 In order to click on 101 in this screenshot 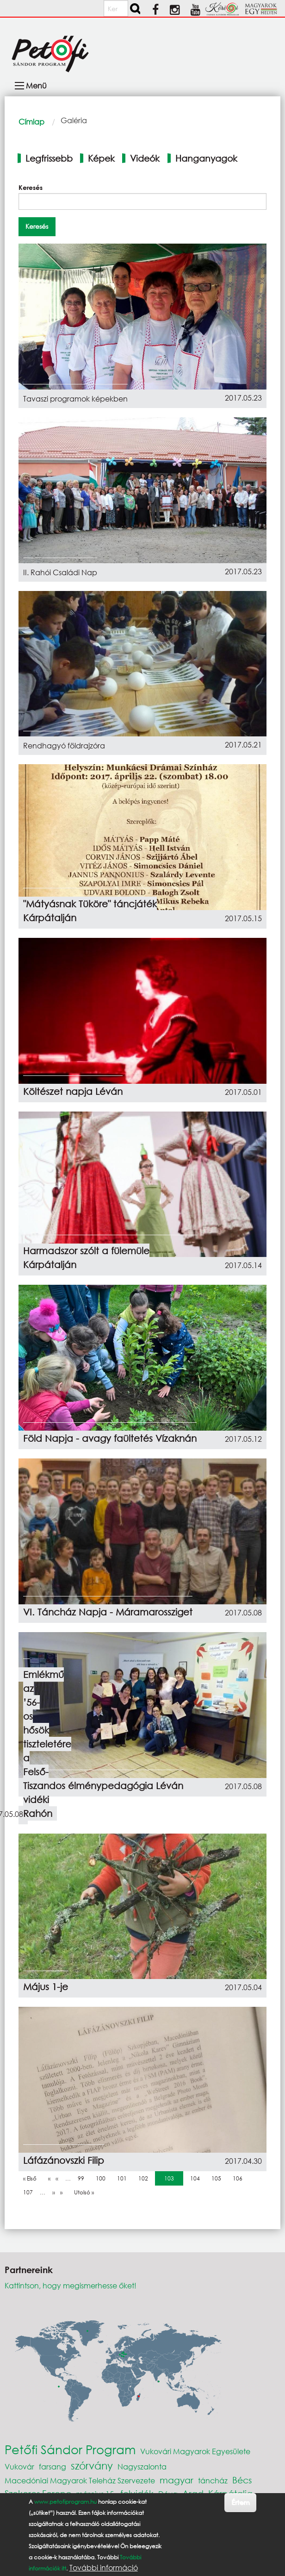, I will do `click(124, 2178)`.